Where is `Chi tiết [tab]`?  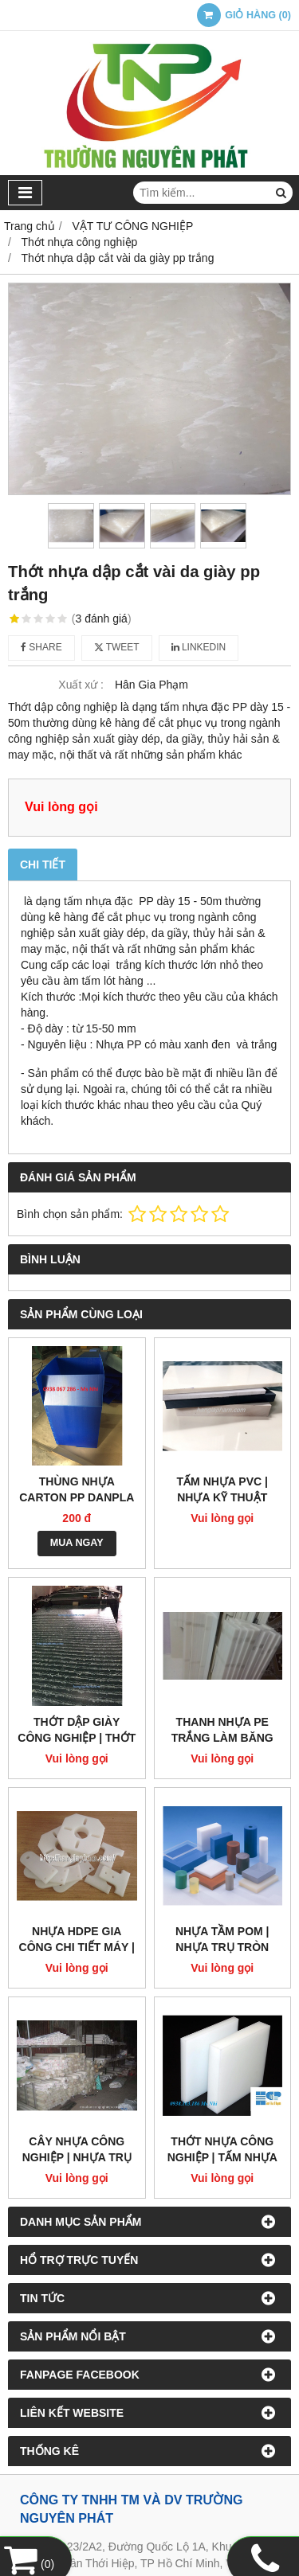 Chi tiết [tab] is located at coordinates (42, 864).